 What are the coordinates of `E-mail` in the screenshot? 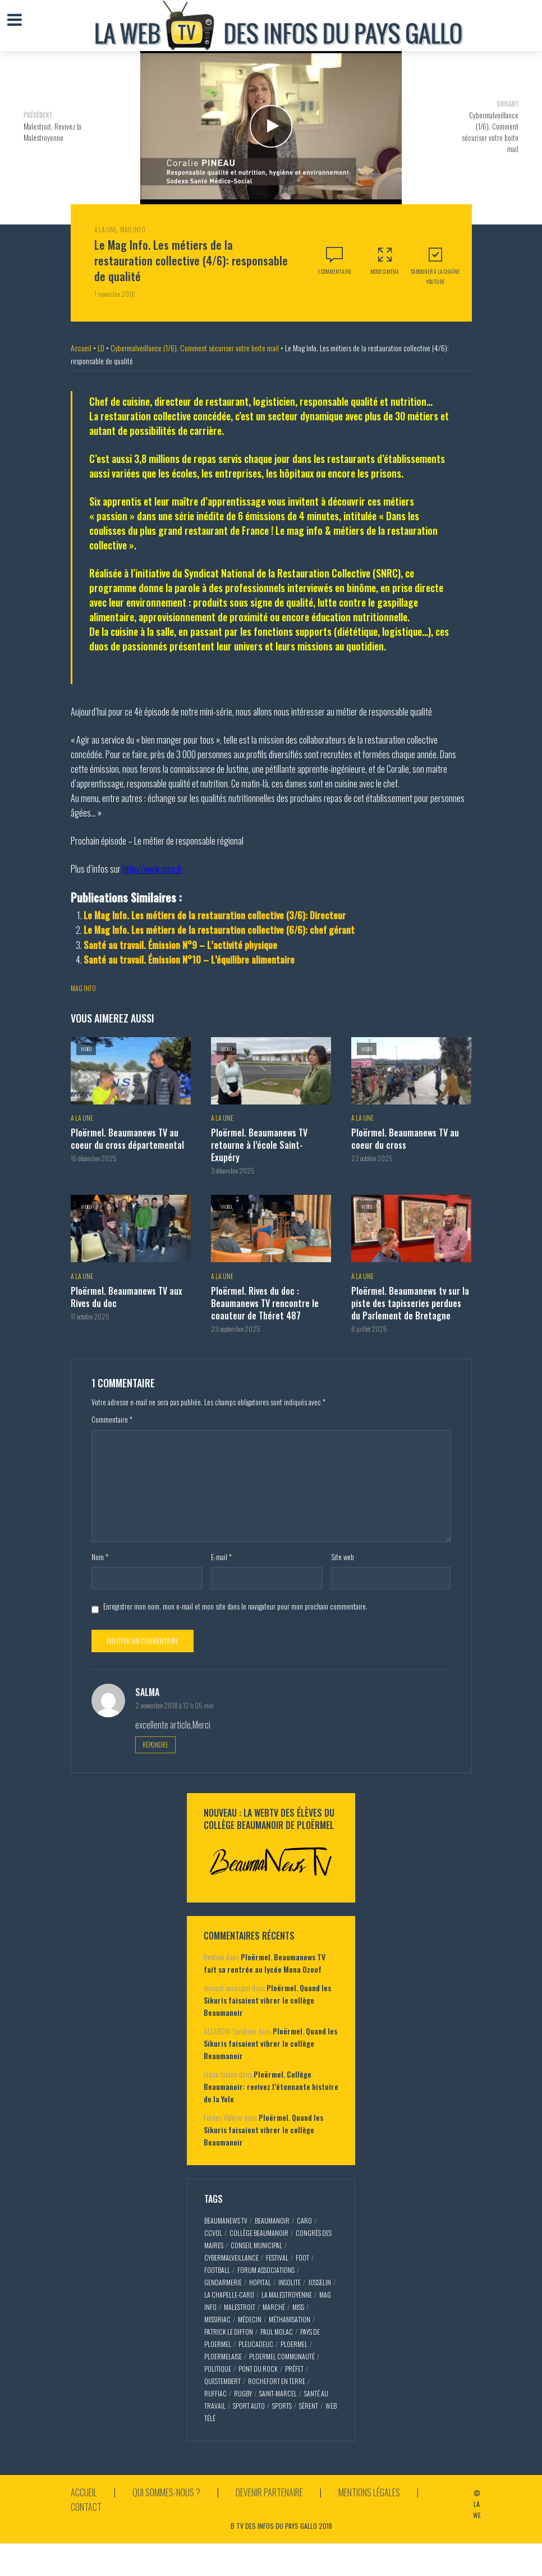 It's located at (221, 1556).